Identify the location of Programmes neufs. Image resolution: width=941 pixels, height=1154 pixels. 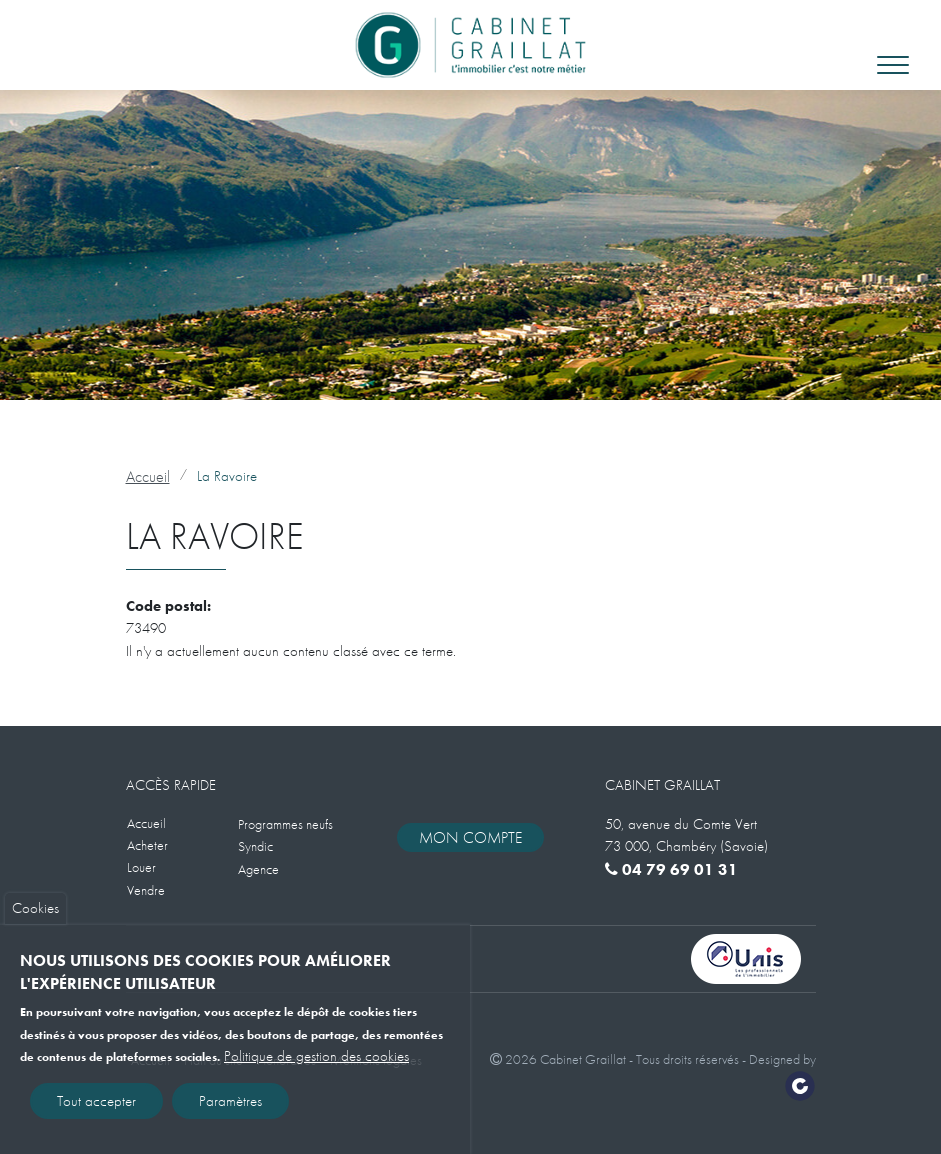
(285, 824).